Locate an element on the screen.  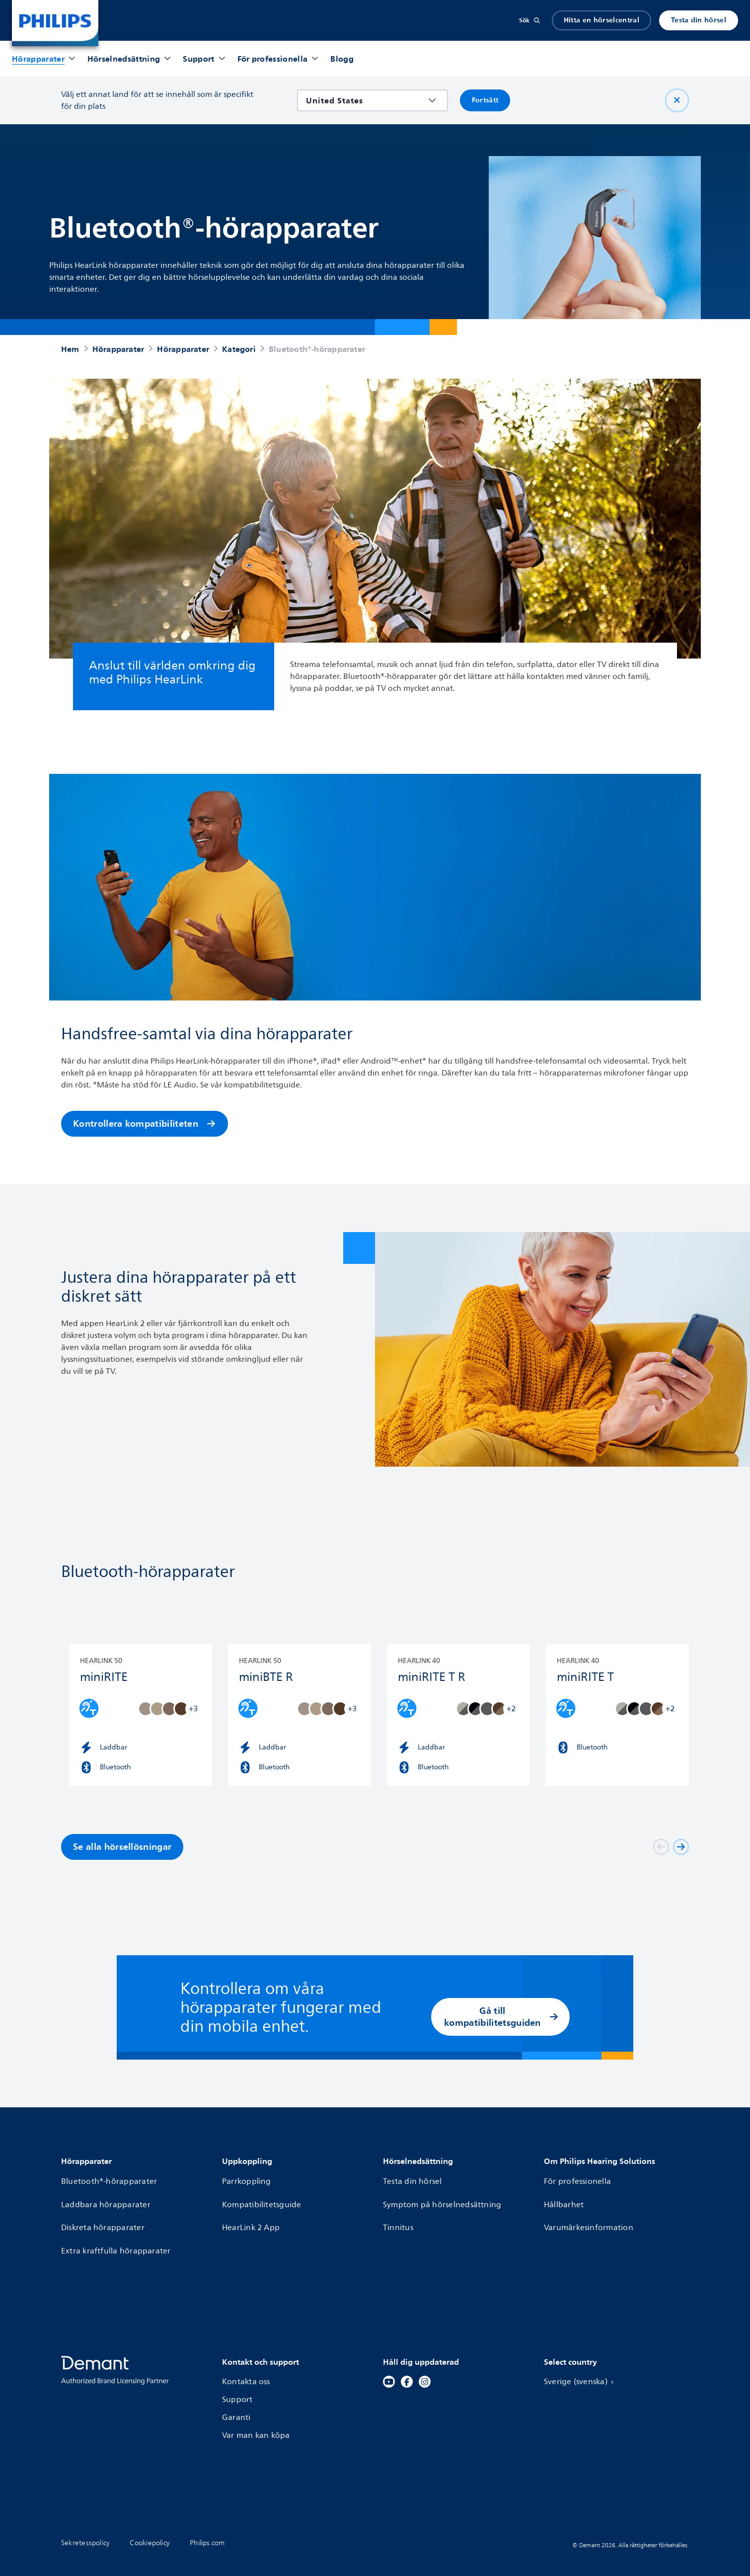
[Hörapparater] is located at coordinates (38, 59).